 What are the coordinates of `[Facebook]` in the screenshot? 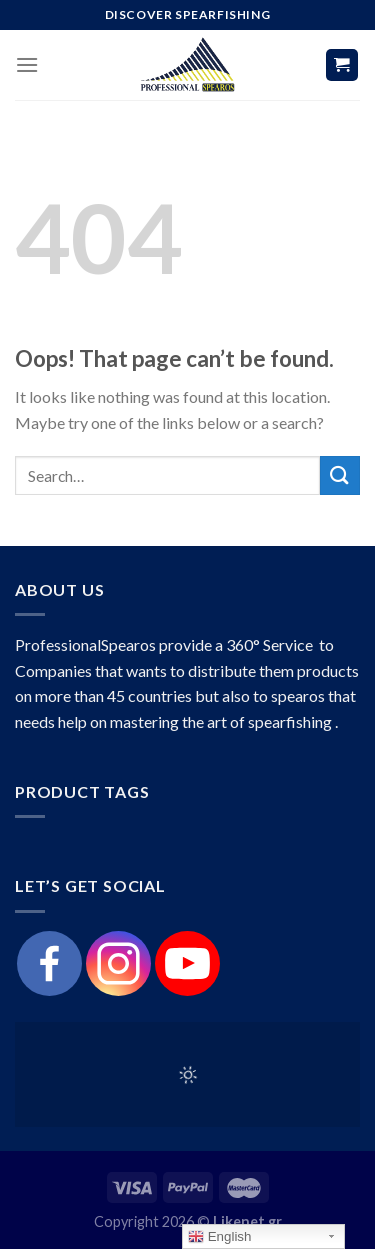 It's located at (49, 963).